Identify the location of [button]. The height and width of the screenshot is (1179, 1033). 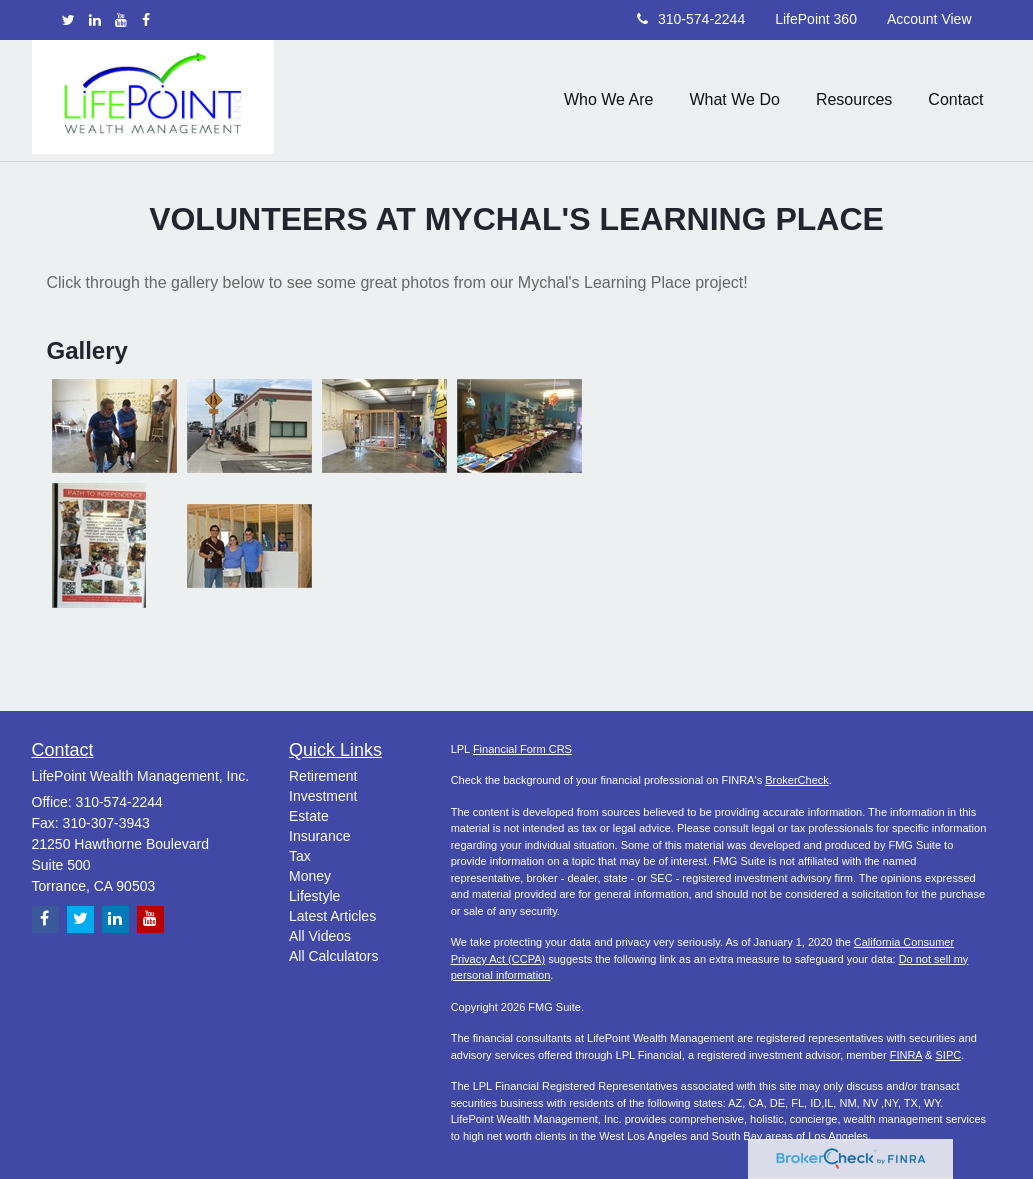
(609, 100).